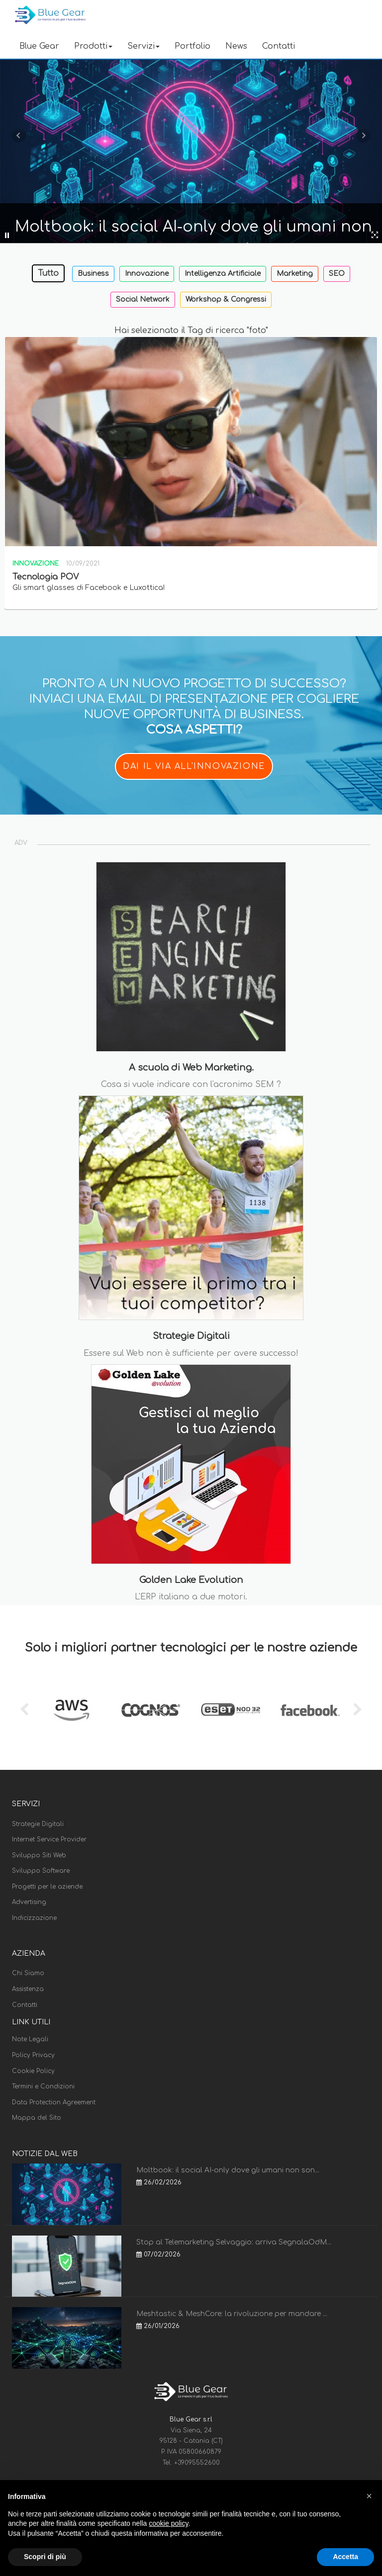 Image resolution: width=382 pixels, height=2576 pixels. What do you see at coordinates (93, 46) in the screenshot?
I see `Prodotti [button]` at bounding box center [93, 46].